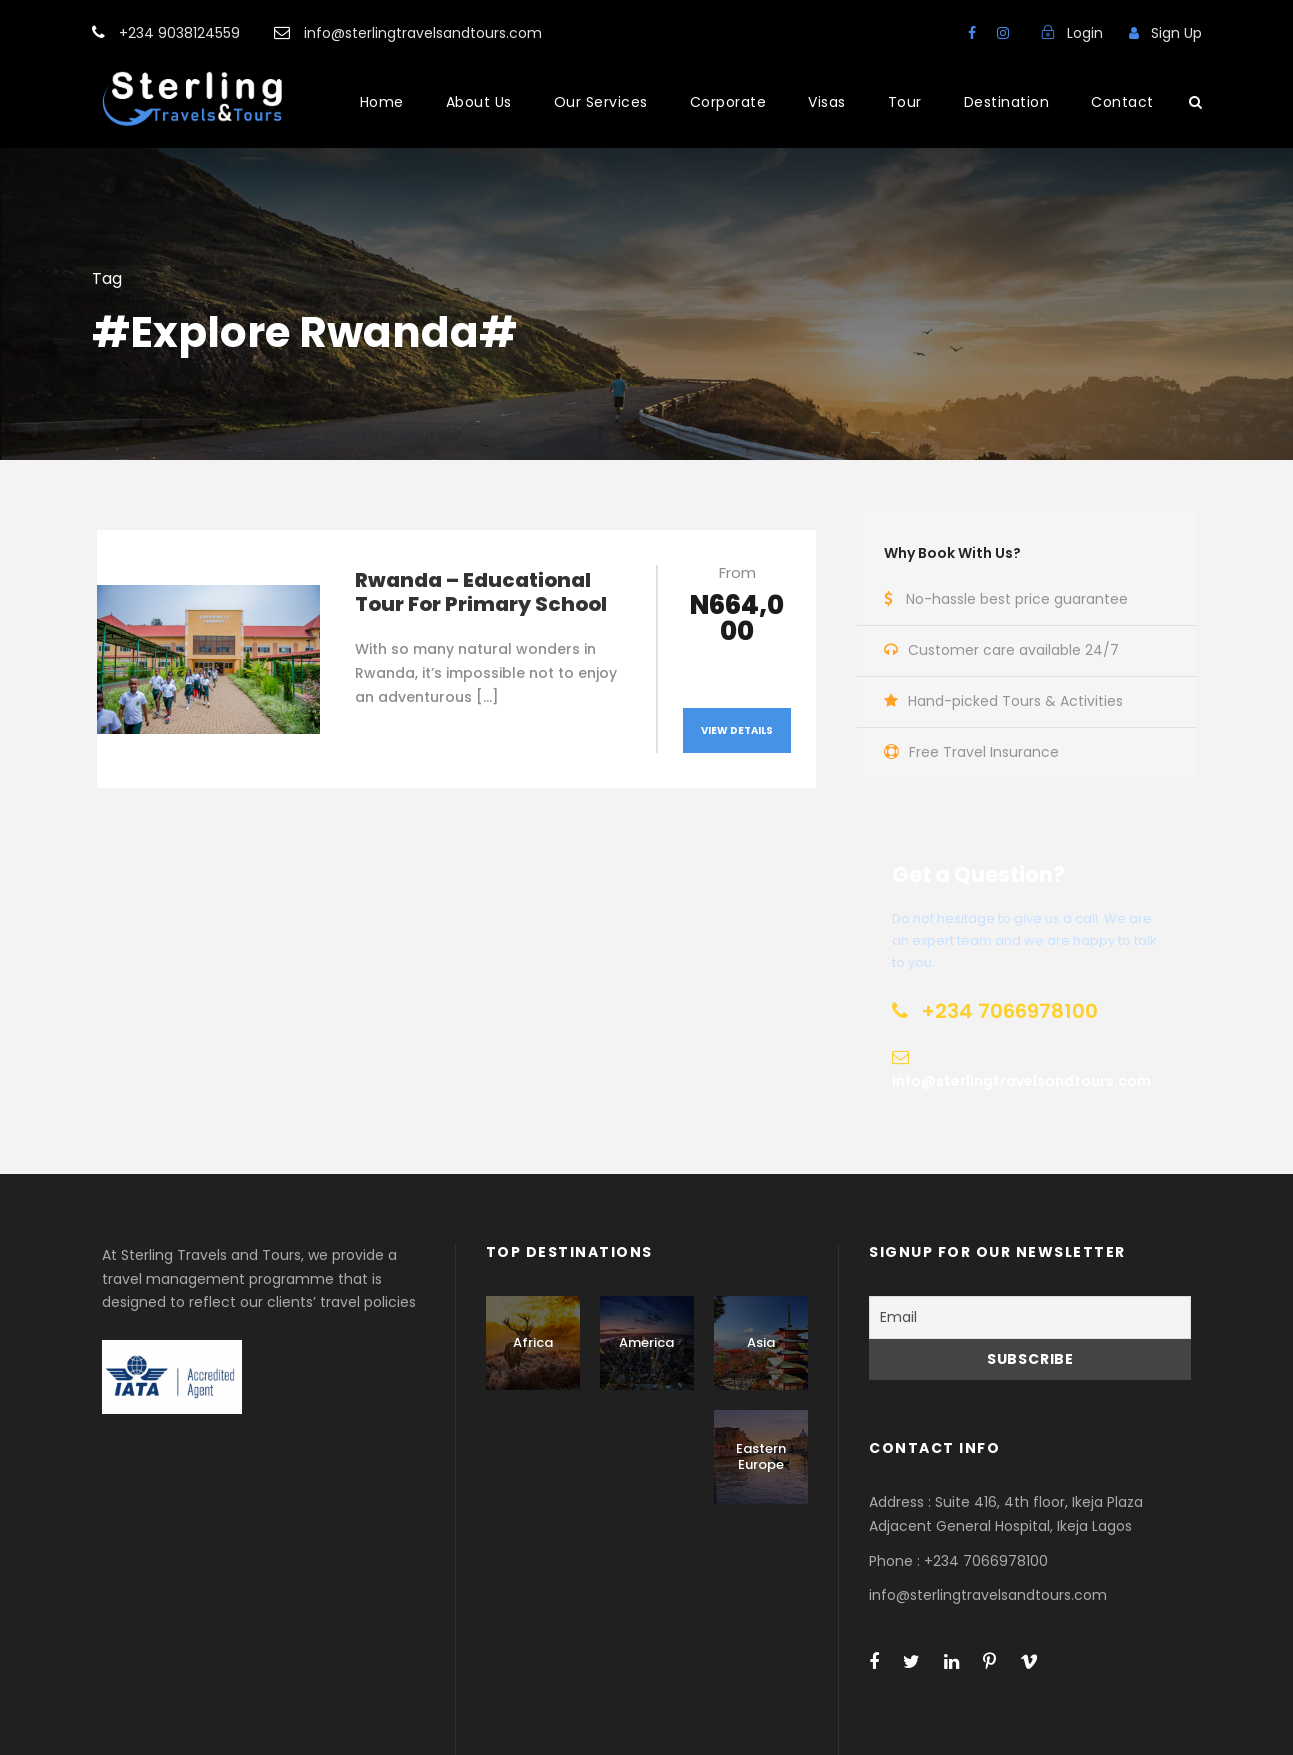 The height and width of the screenshot is (1755, 1293). Describe the element at coordinates (479, 102) in the screenshot. I see `About Us` at that location.